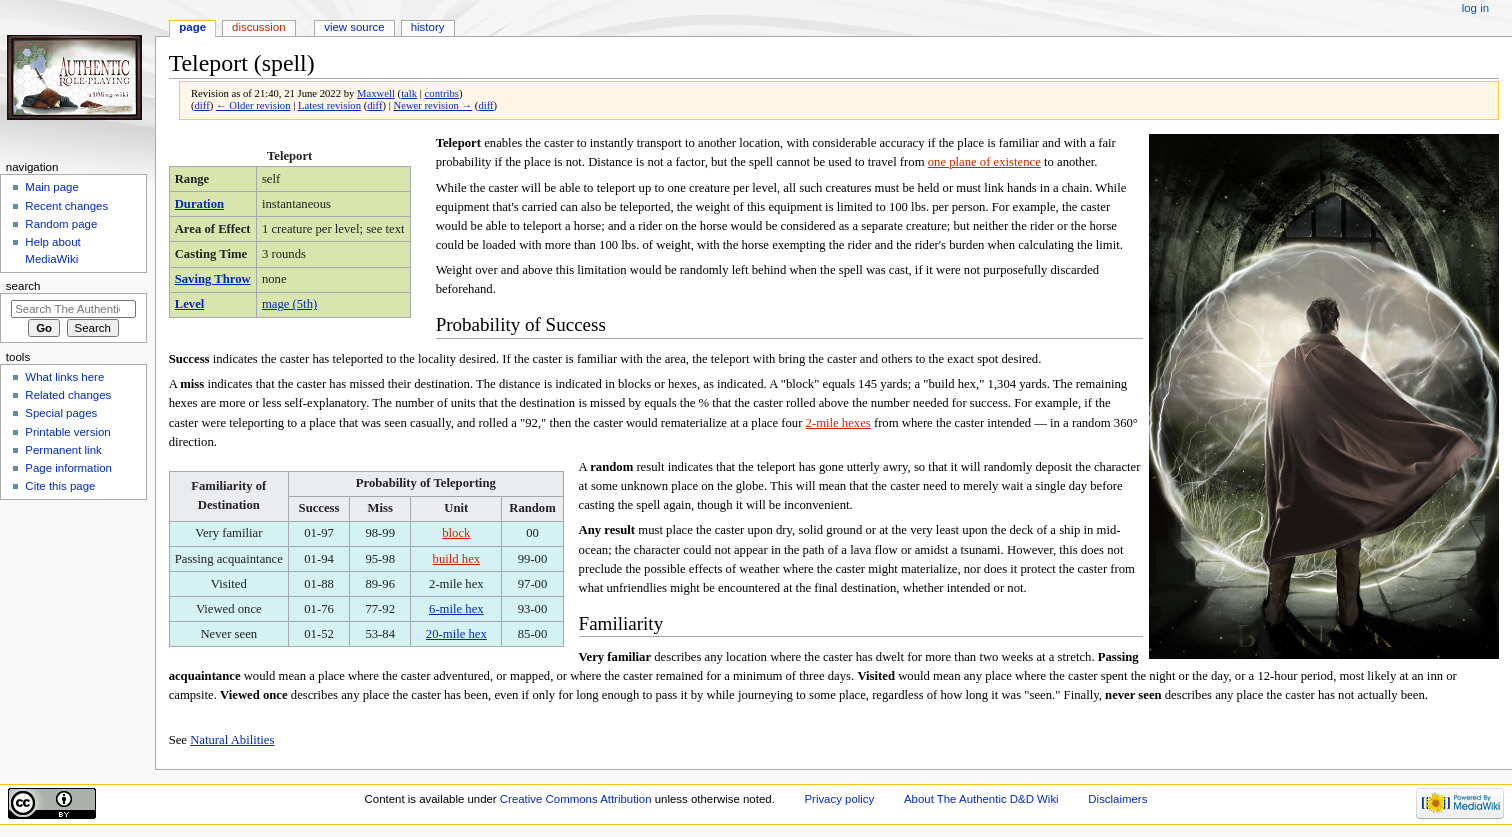  Describe the element at coordinates (213, 279) in the screenshot. I see `Saving Throw` at that location.